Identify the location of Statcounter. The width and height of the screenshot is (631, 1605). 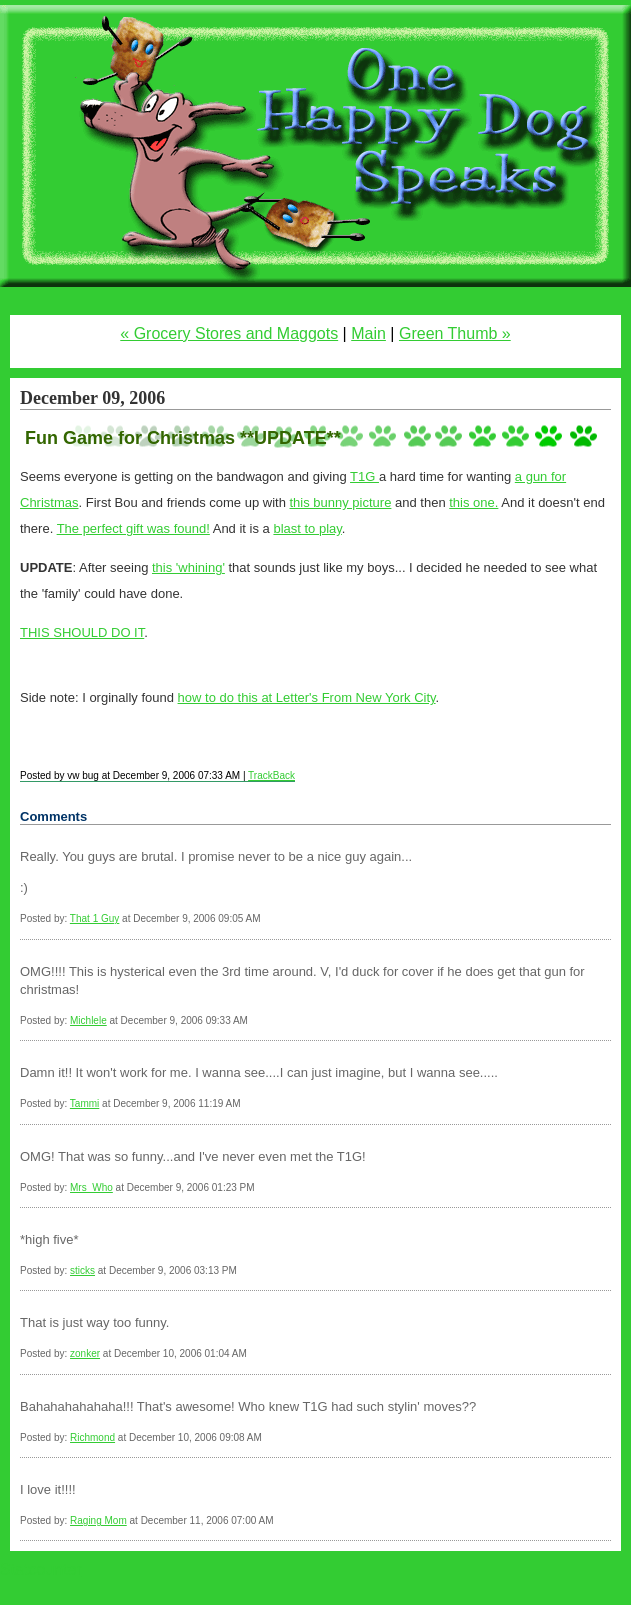
(41, 1569).